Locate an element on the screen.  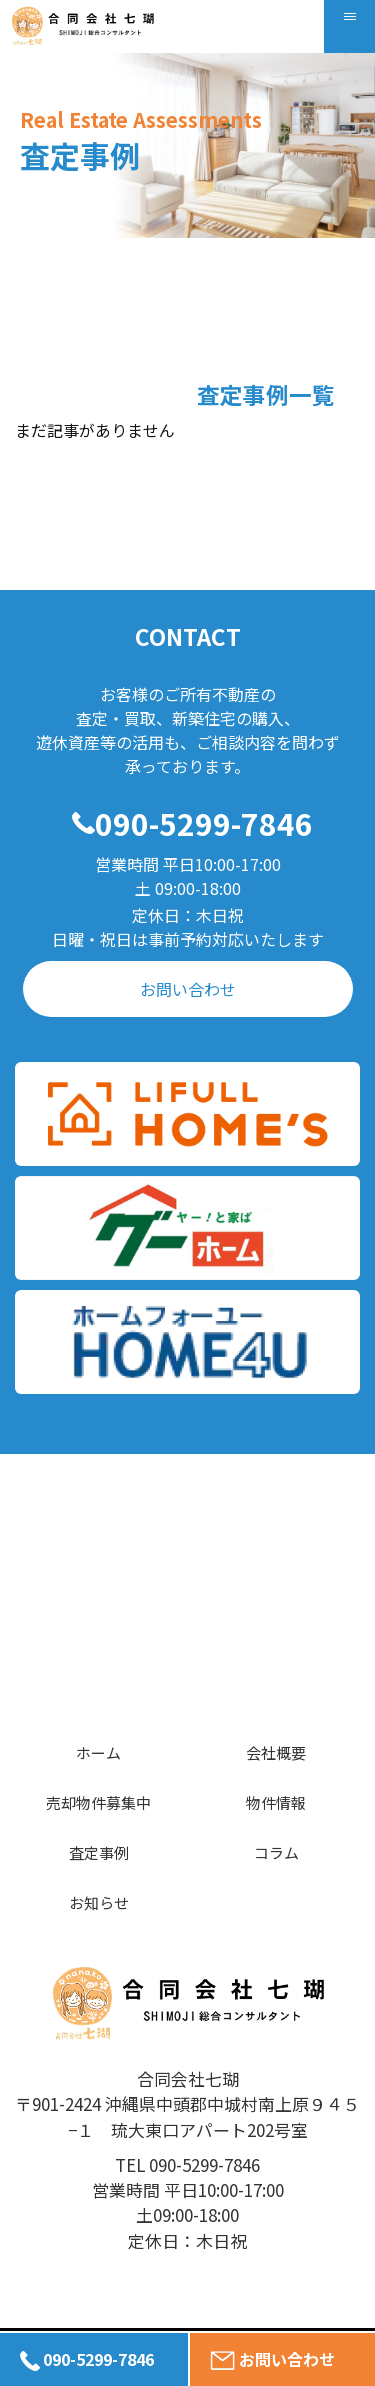
査定事例 is located at coordinates (99, 1852).